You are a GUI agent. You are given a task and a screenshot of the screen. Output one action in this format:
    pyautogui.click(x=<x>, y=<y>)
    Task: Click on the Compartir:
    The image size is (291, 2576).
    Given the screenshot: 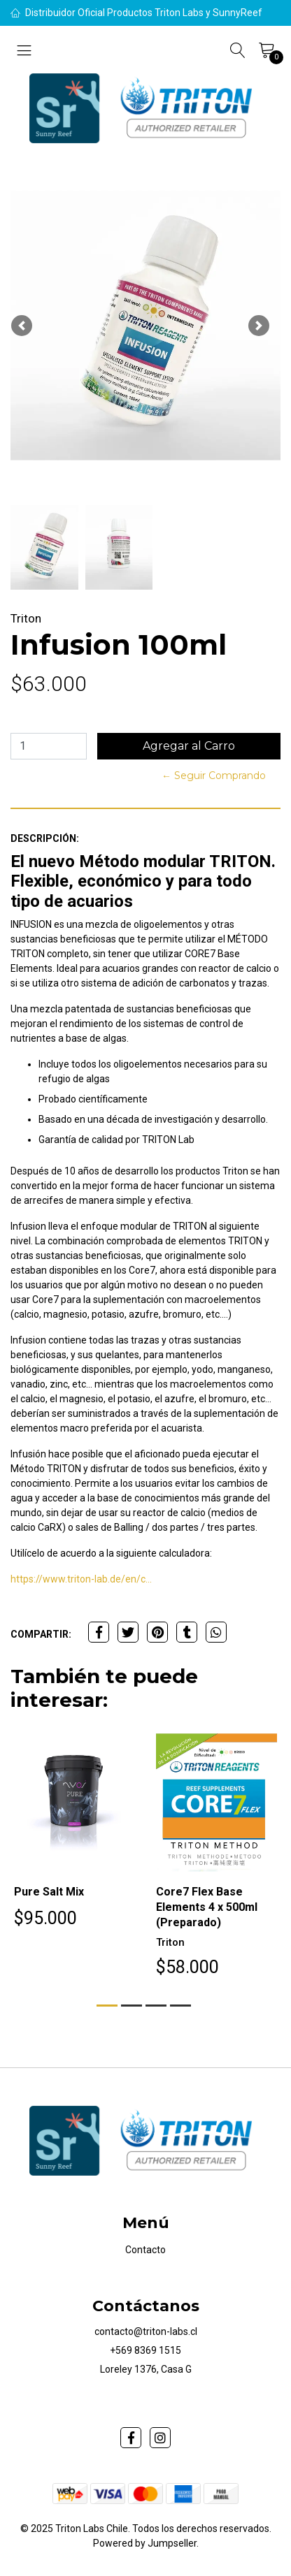 What is the action you would take?
    pyautogui.click(x=40, y=1634)
    